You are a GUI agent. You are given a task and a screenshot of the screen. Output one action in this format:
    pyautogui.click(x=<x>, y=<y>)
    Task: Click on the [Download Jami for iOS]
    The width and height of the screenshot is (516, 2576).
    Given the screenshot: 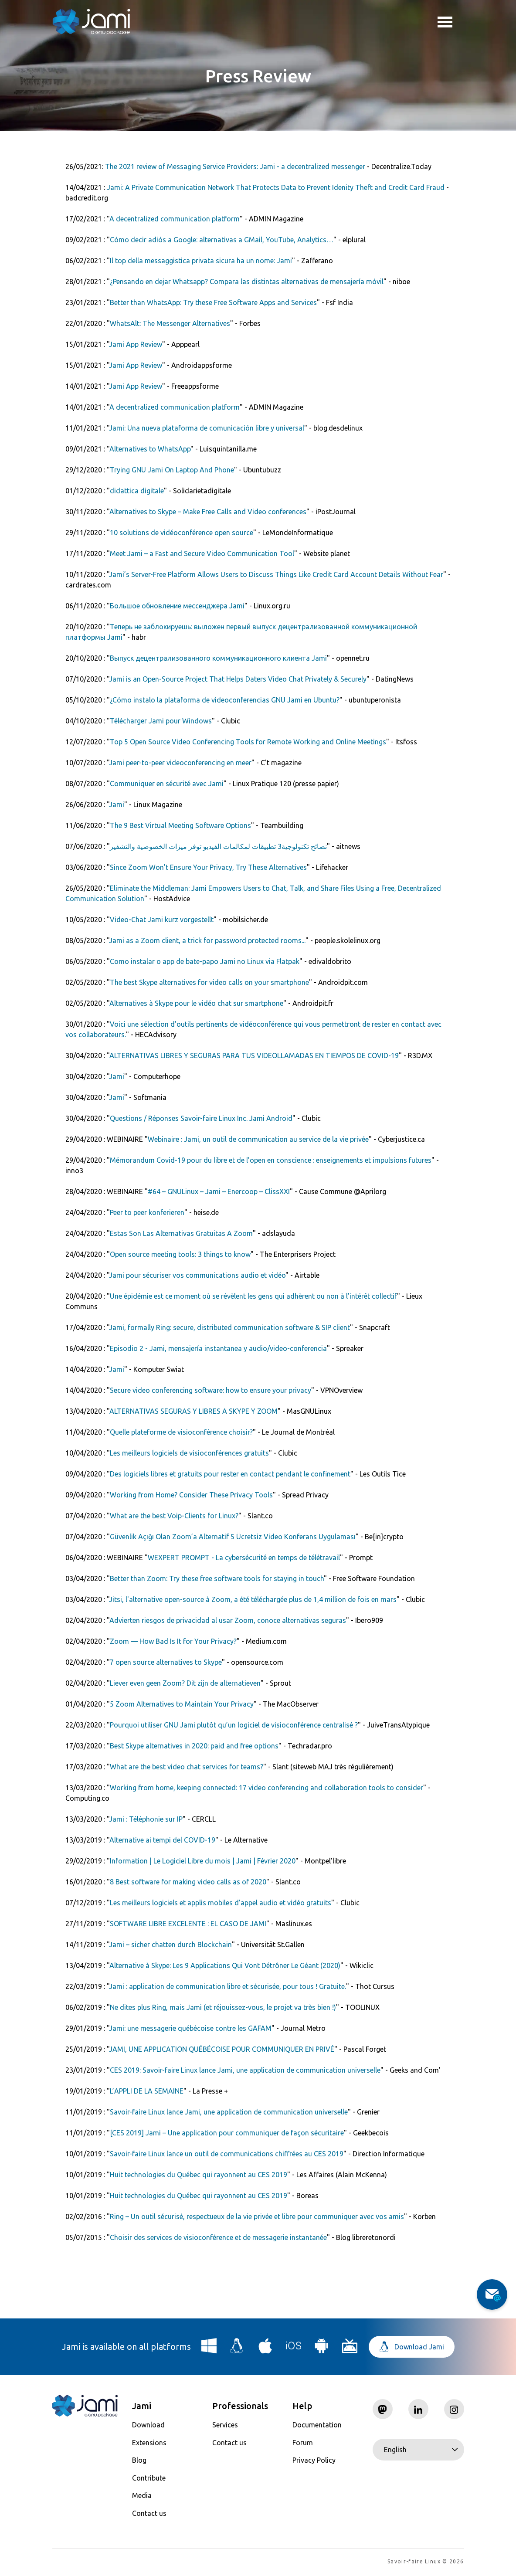 What is the action you would take?
    pyautogui.click(x=294, y=2349)
    